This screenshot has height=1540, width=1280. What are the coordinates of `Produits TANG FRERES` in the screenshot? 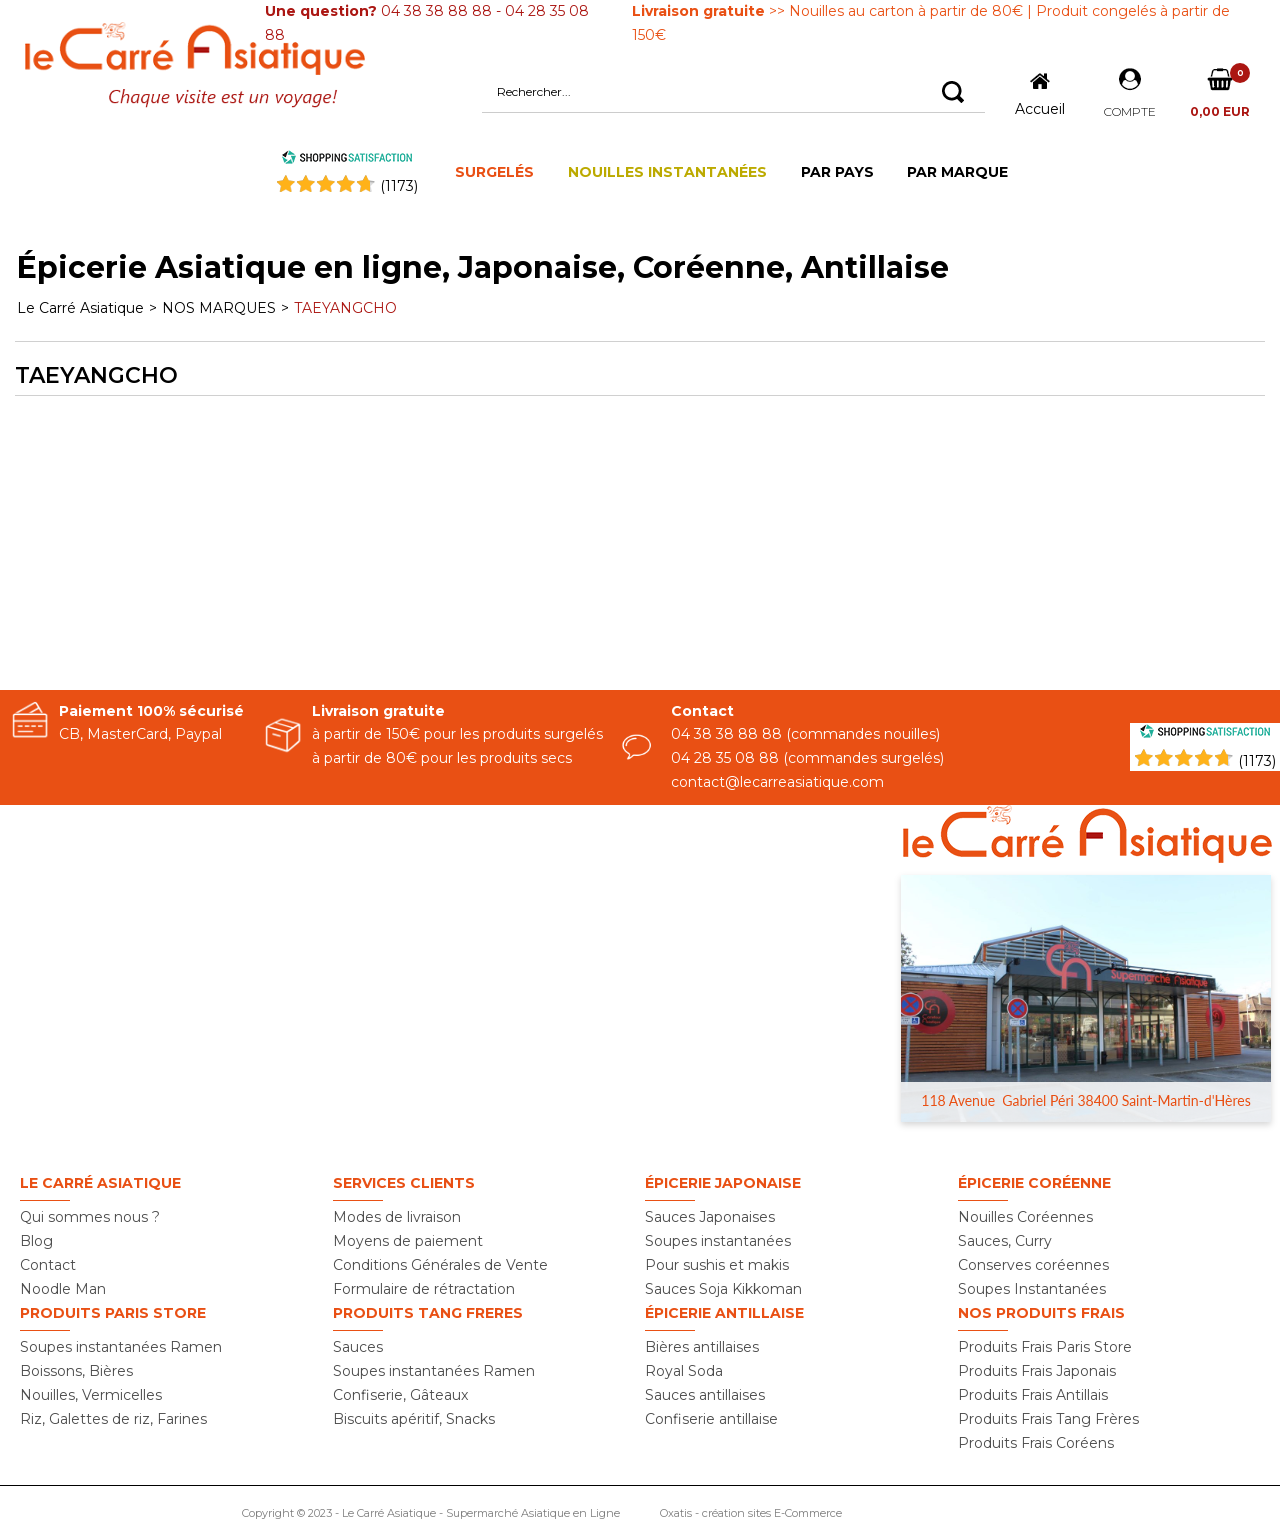 It's located at (428, 1313).